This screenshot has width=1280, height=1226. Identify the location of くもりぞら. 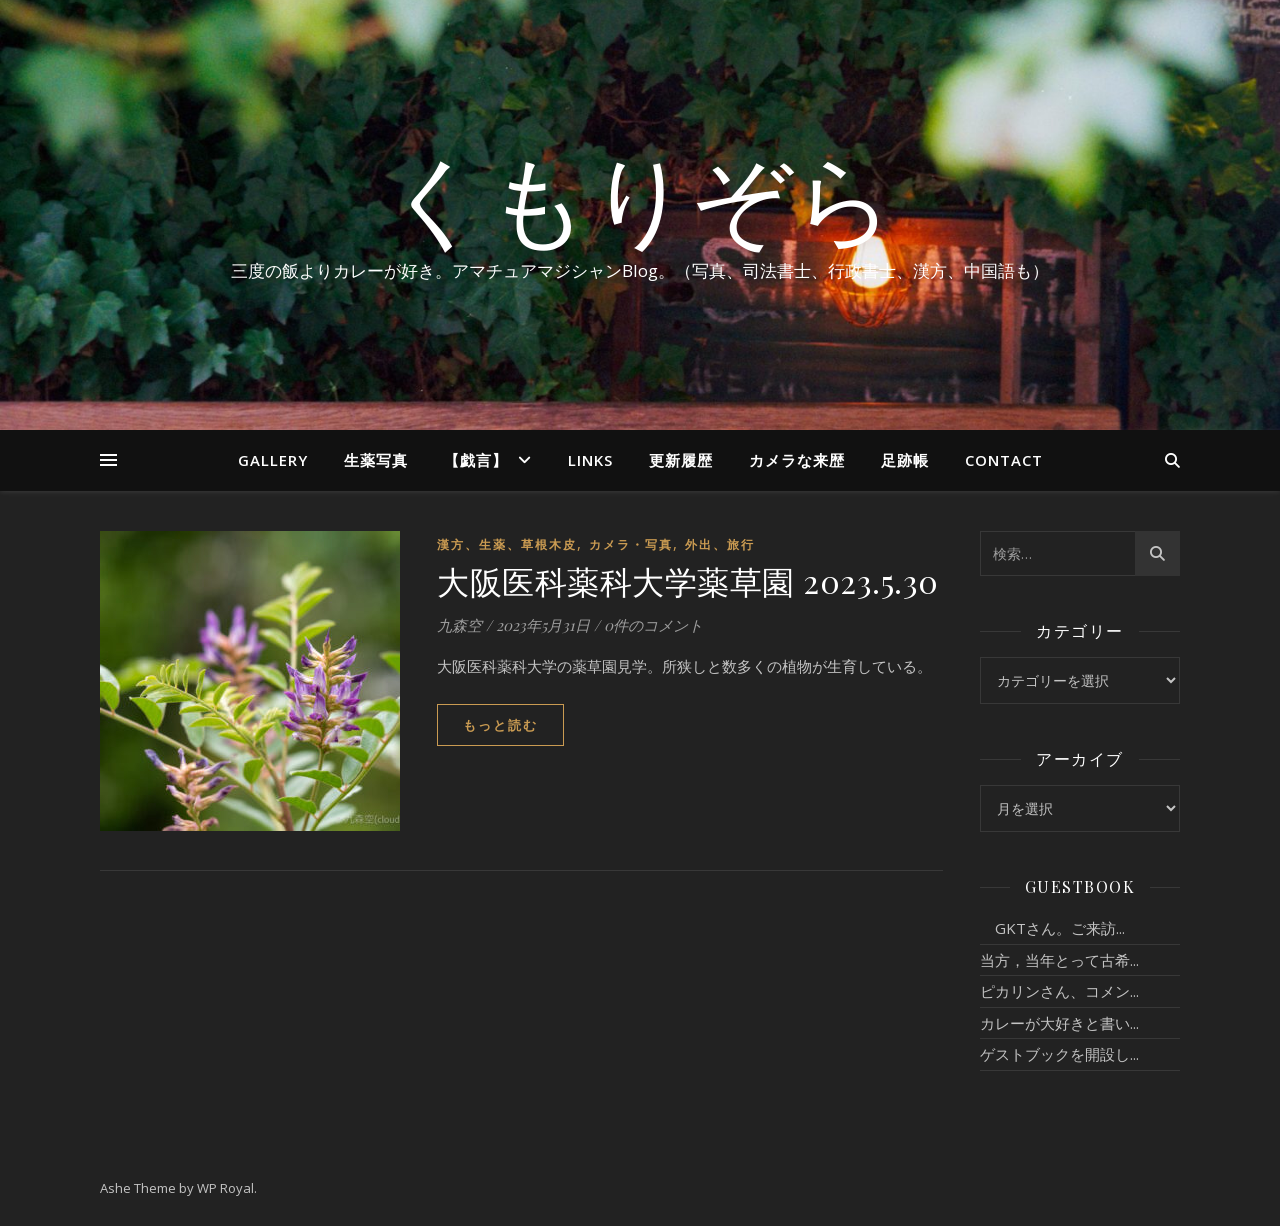
(640, 197).